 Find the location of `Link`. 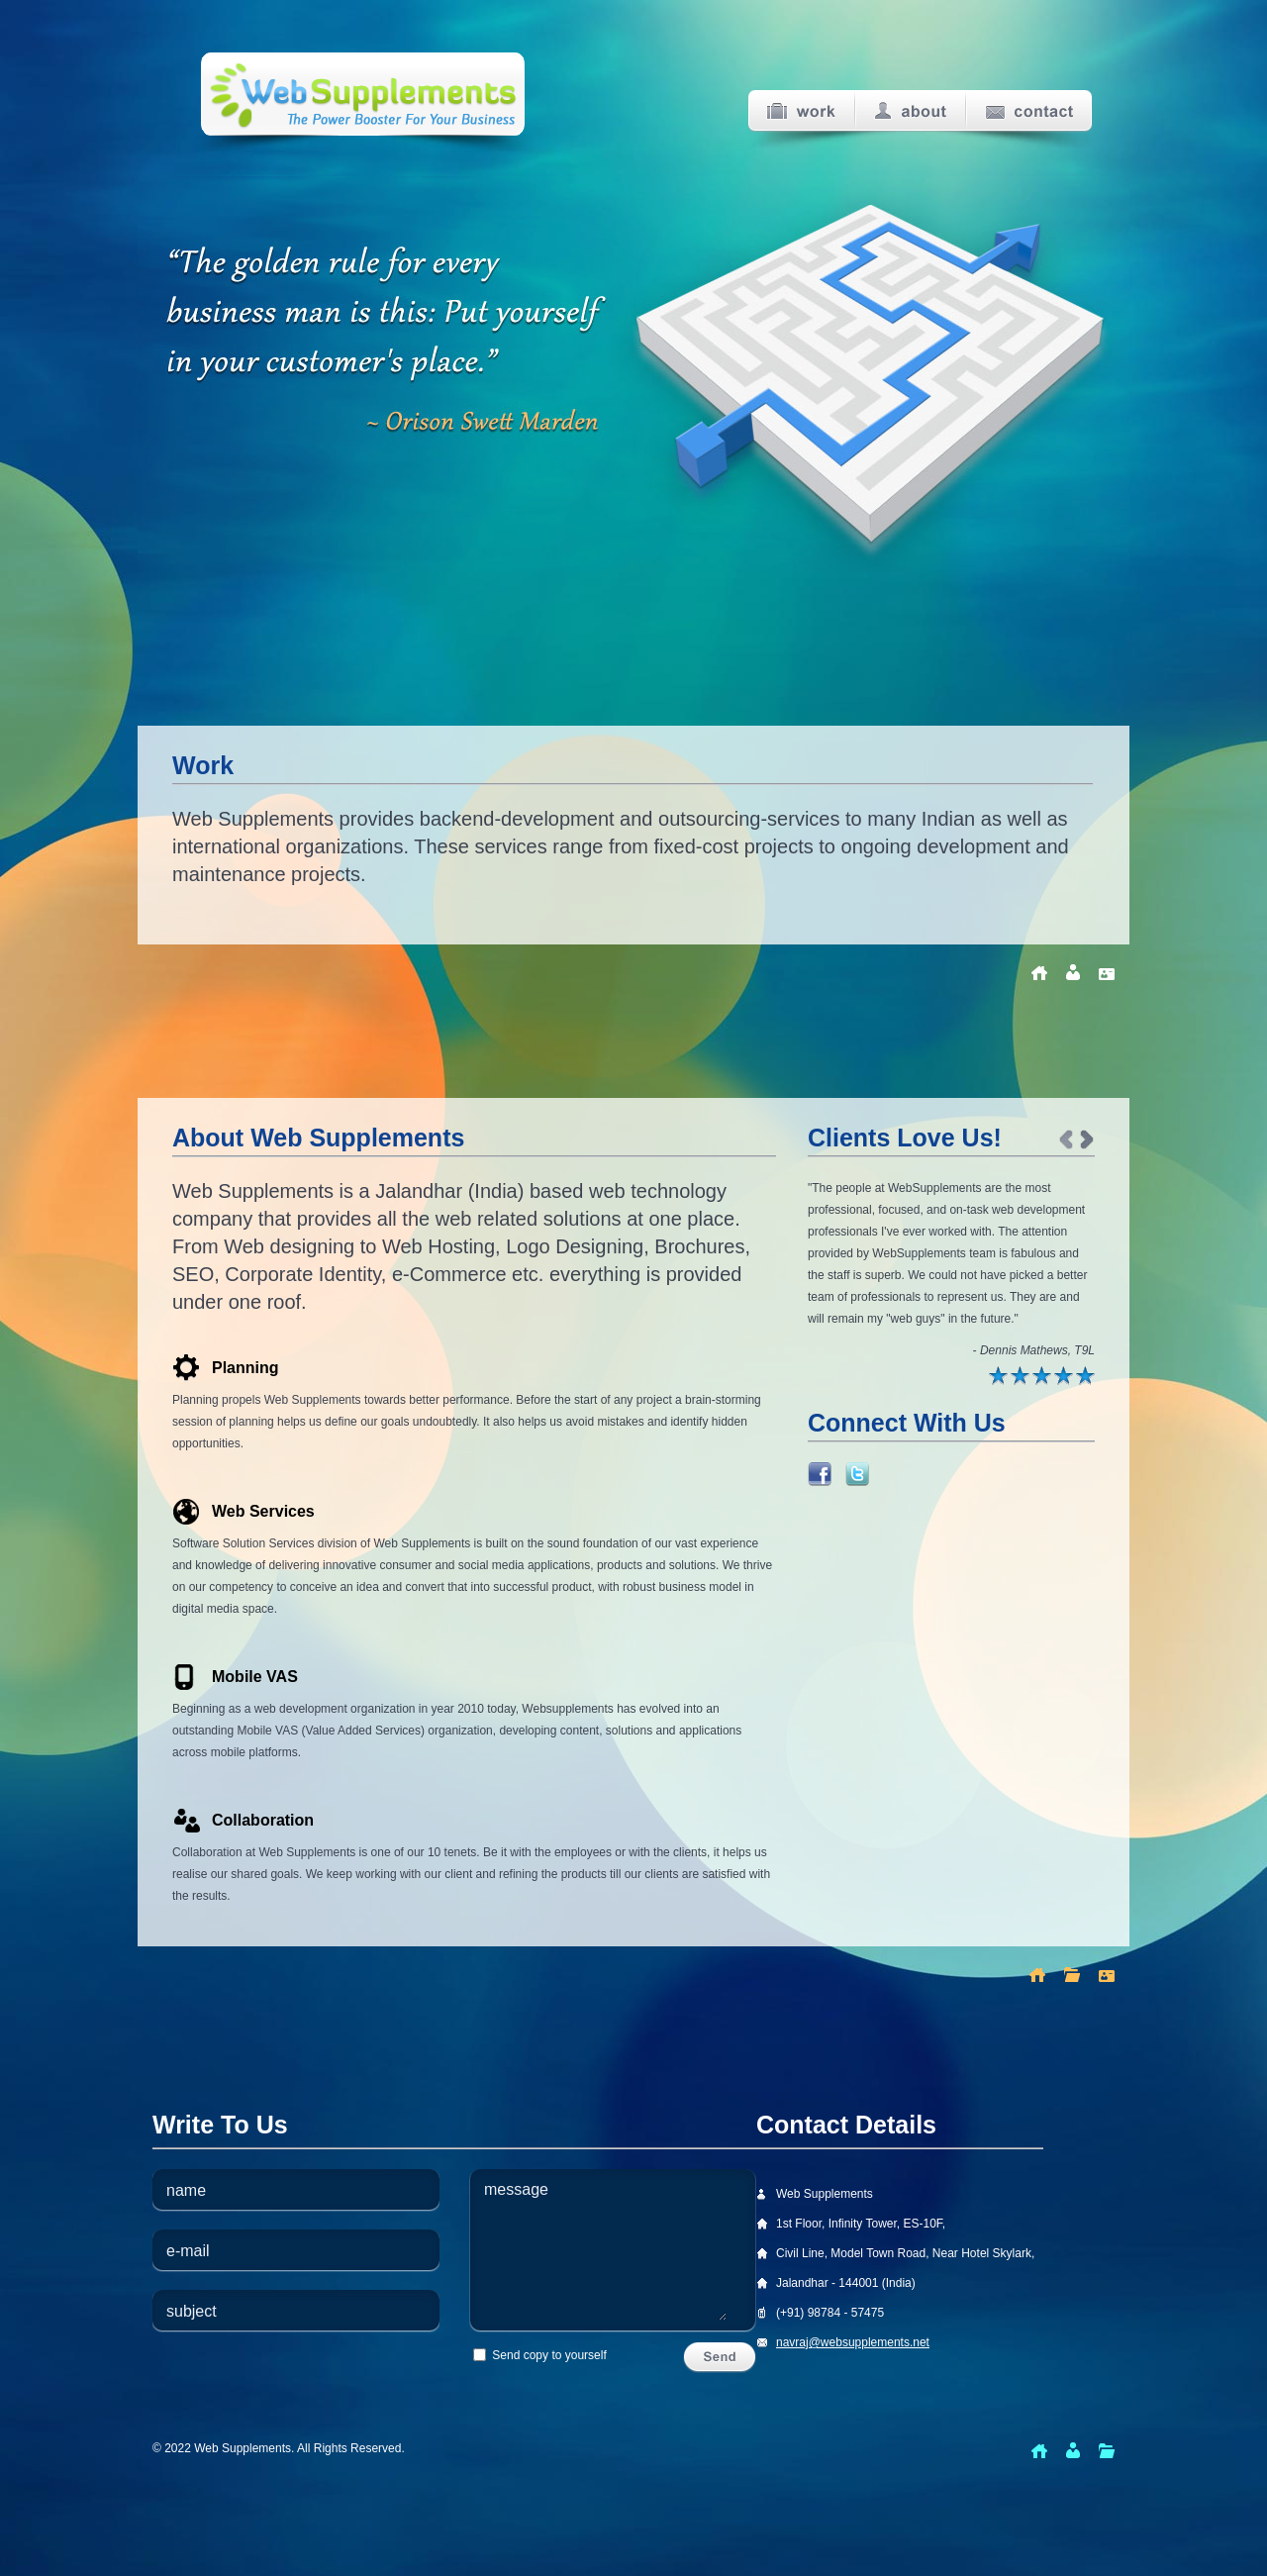

Link is located at coordinates (819, 1474).